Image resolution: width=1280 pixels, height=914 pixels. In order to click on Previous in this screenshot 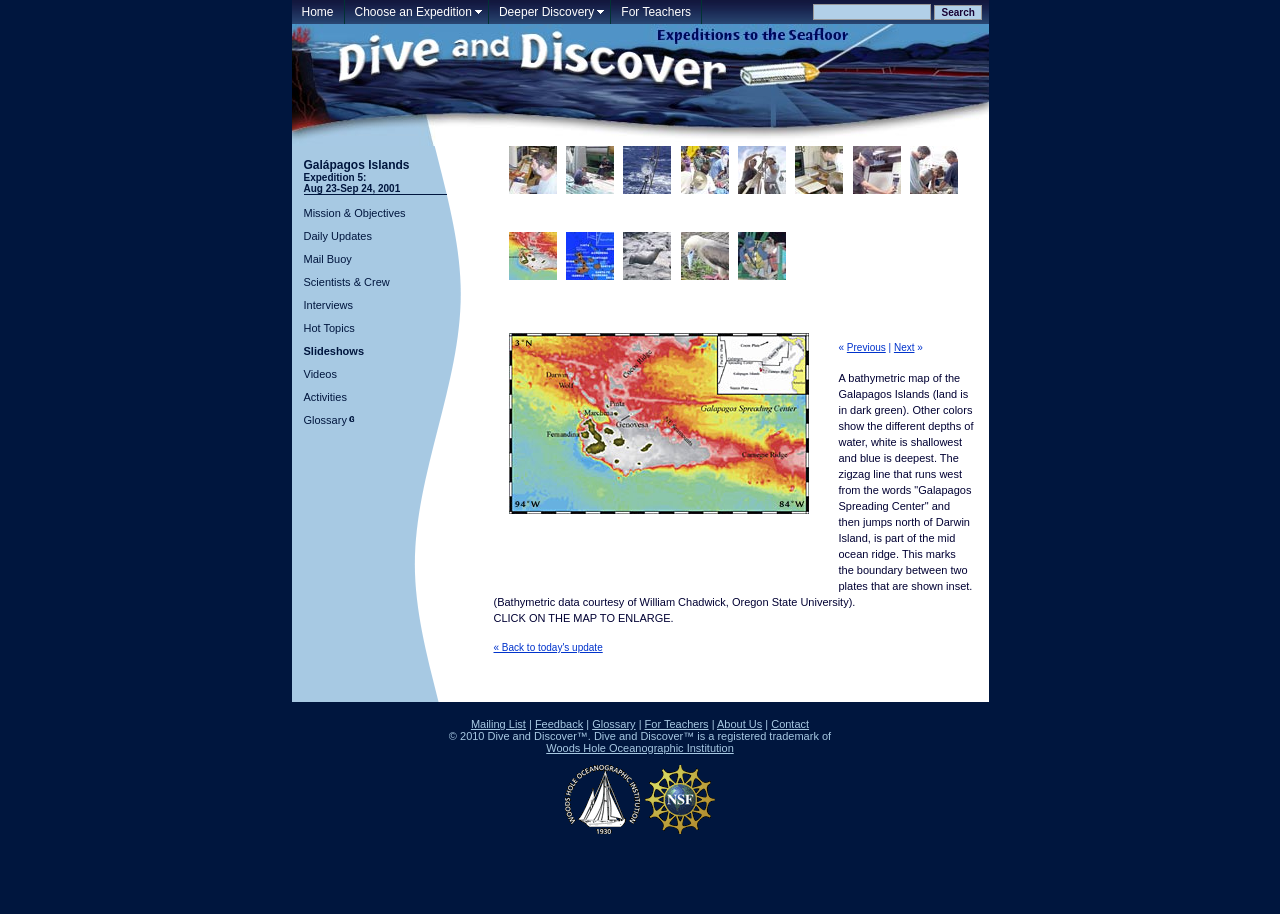, I will do `click(866, 347)`.